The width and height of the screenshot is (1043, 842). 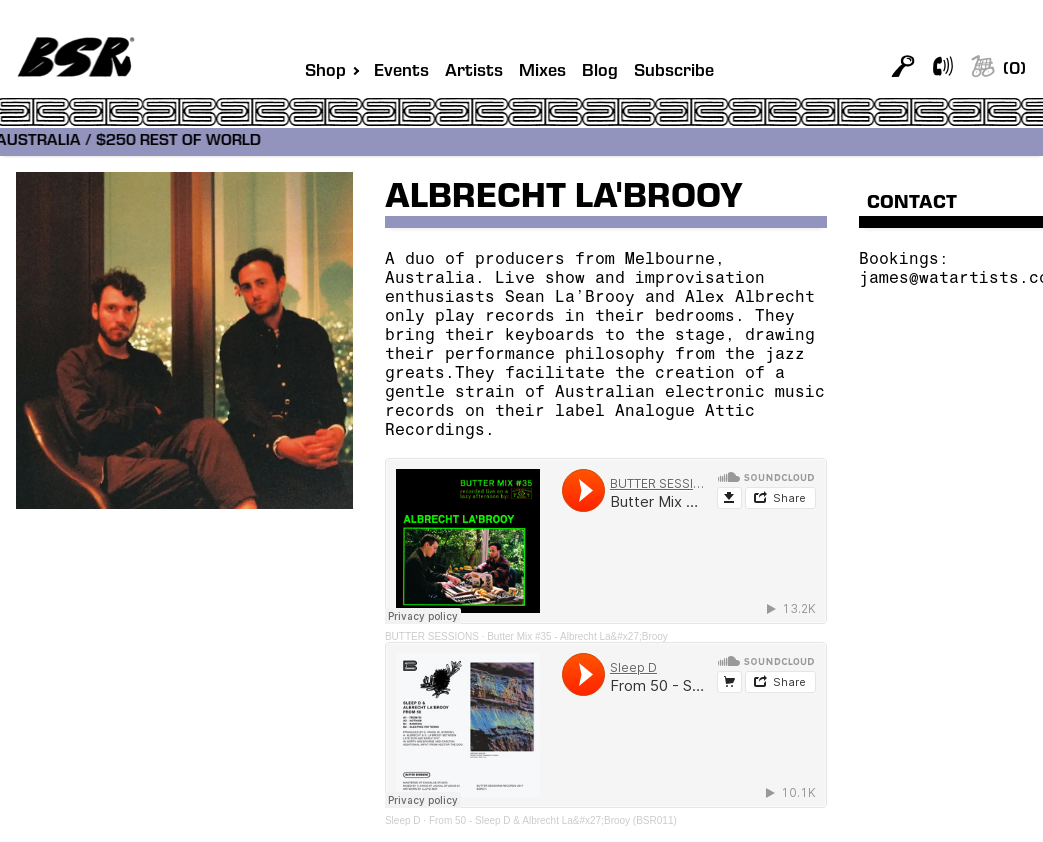 What do you see at coordinates (432, 636) in the screenshot?
I see `BUTTER SESSIONS` at bounding box center [432, 636].